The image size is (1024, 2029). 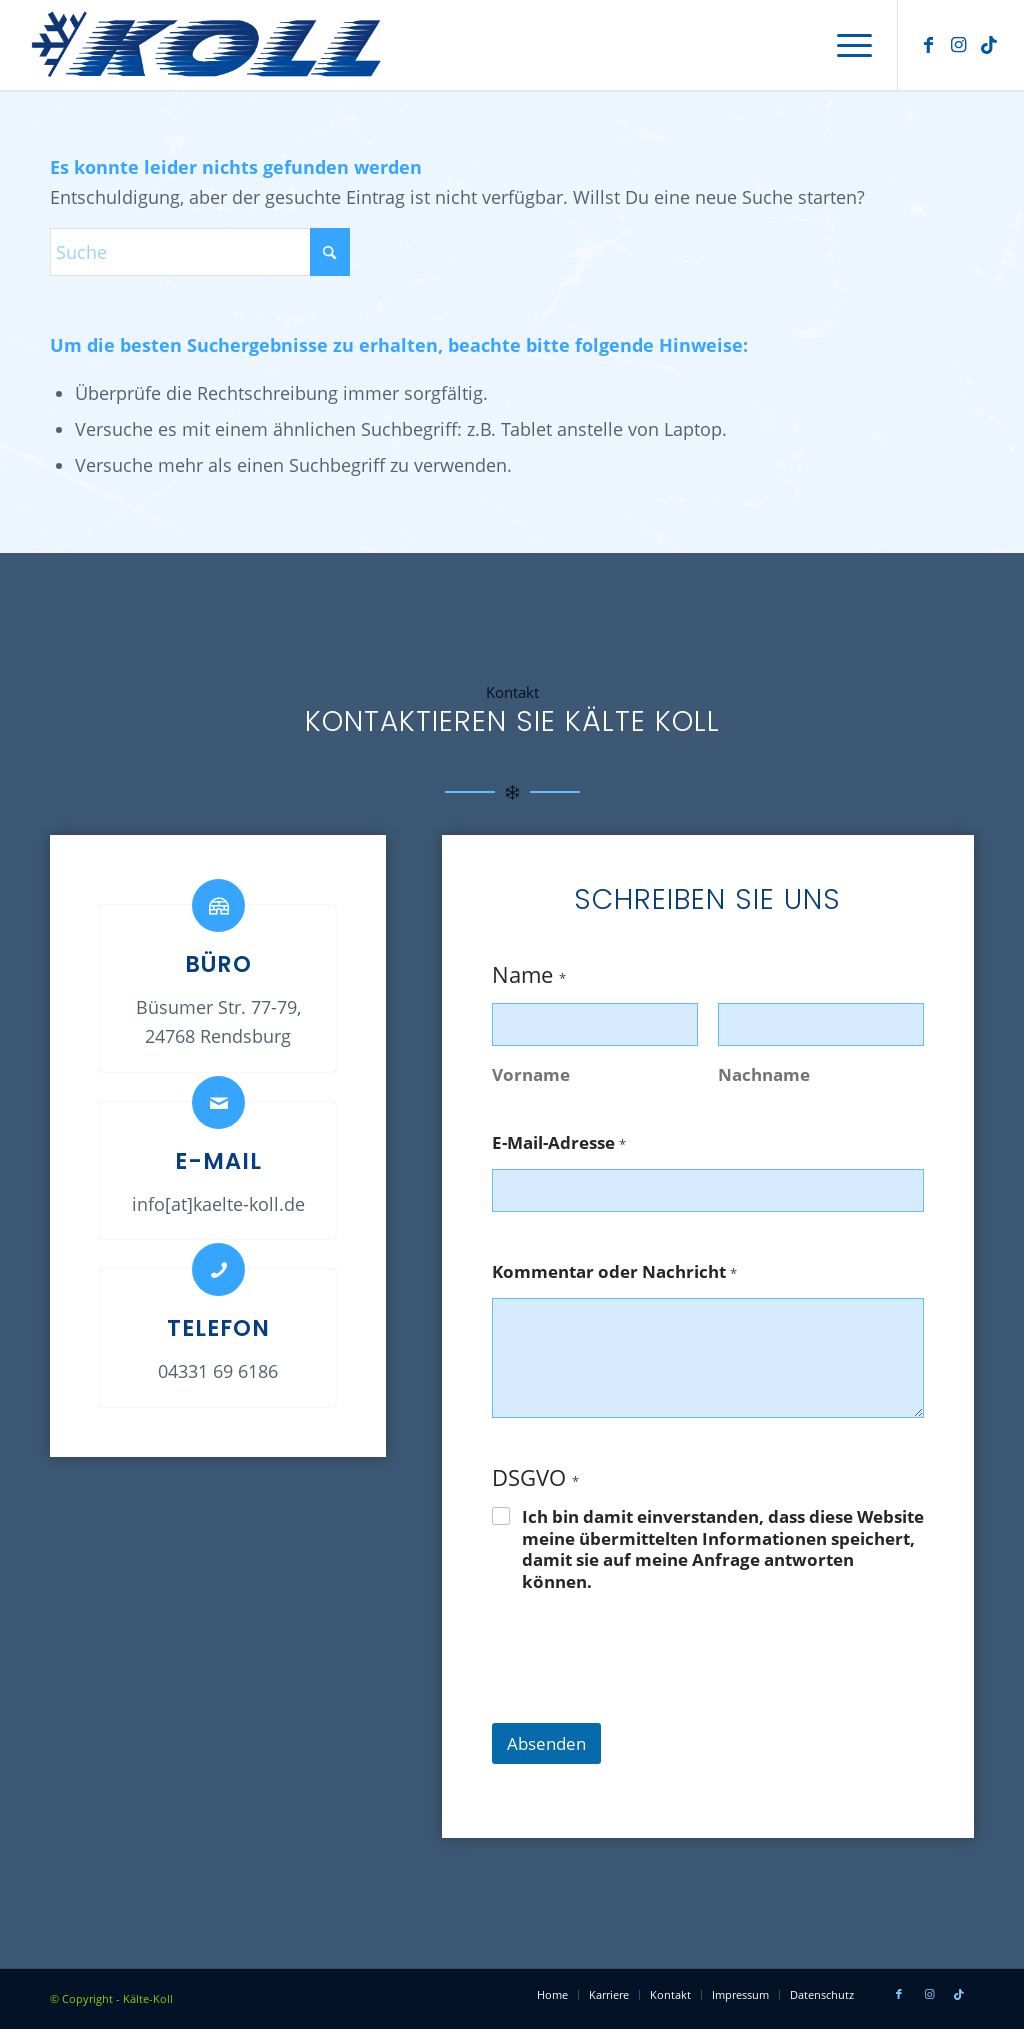 What do you see at coordinates (848, 45) in the screenshot?
I see `[menuitem]` at bounding box center [848, 45].